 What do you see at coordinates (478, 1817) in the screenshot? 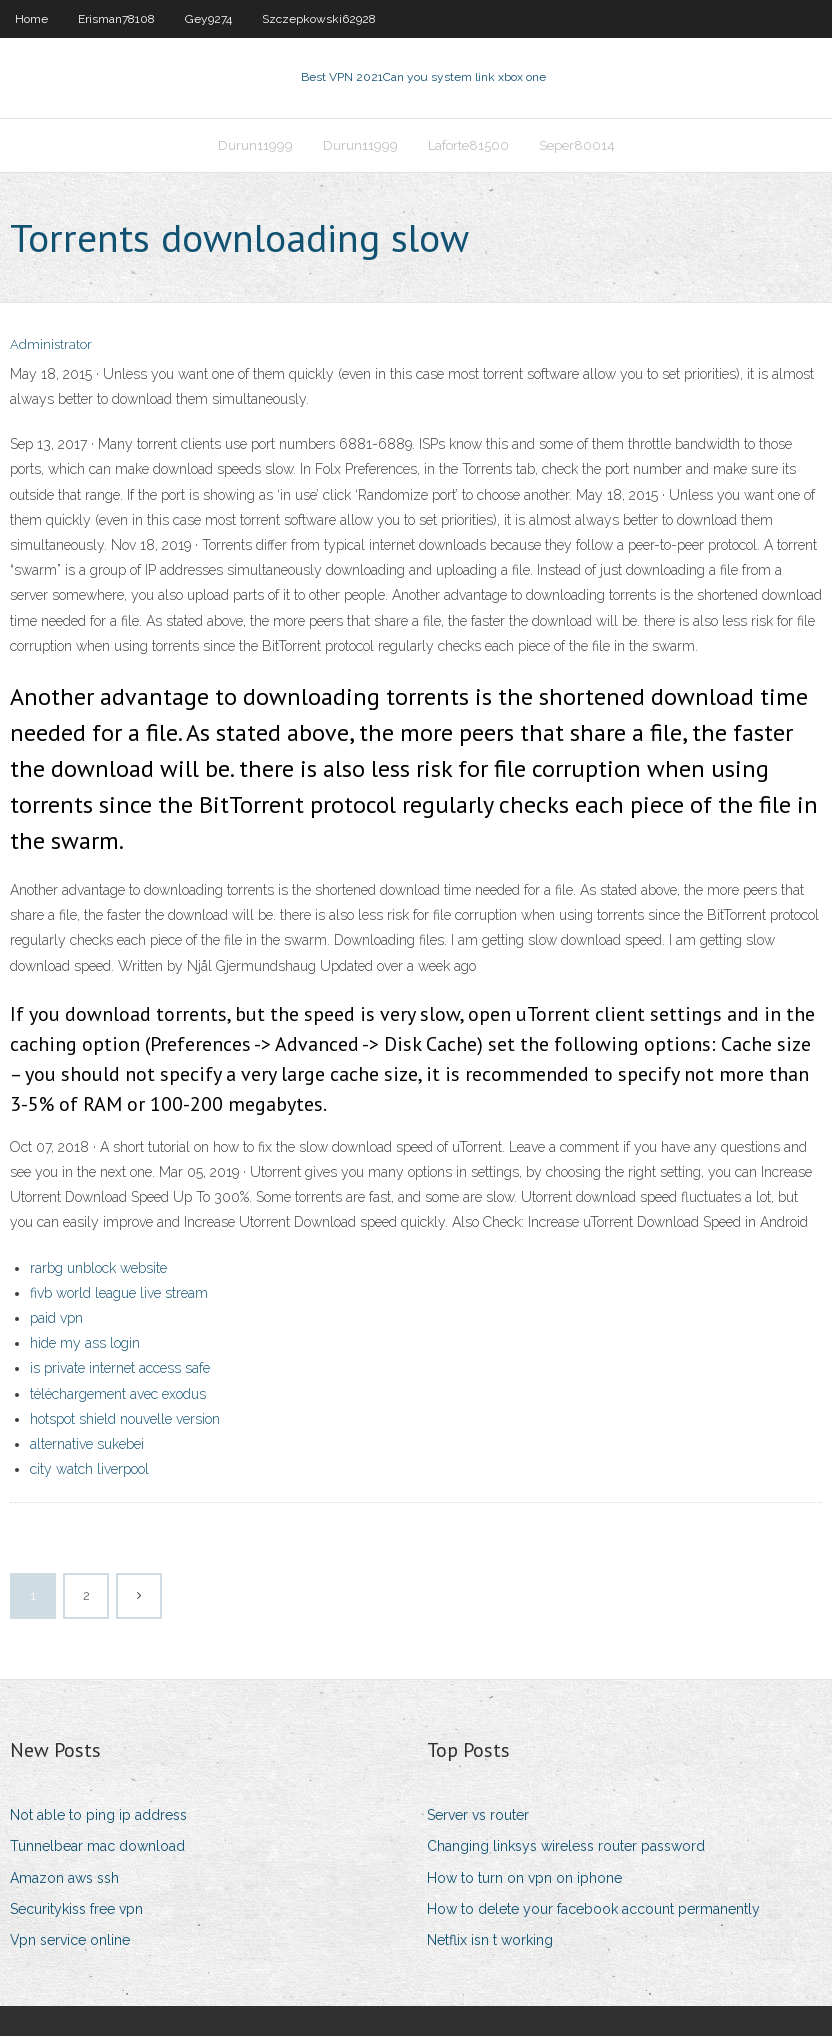
I see `Server vs router` at bounding box center [478, 1817].